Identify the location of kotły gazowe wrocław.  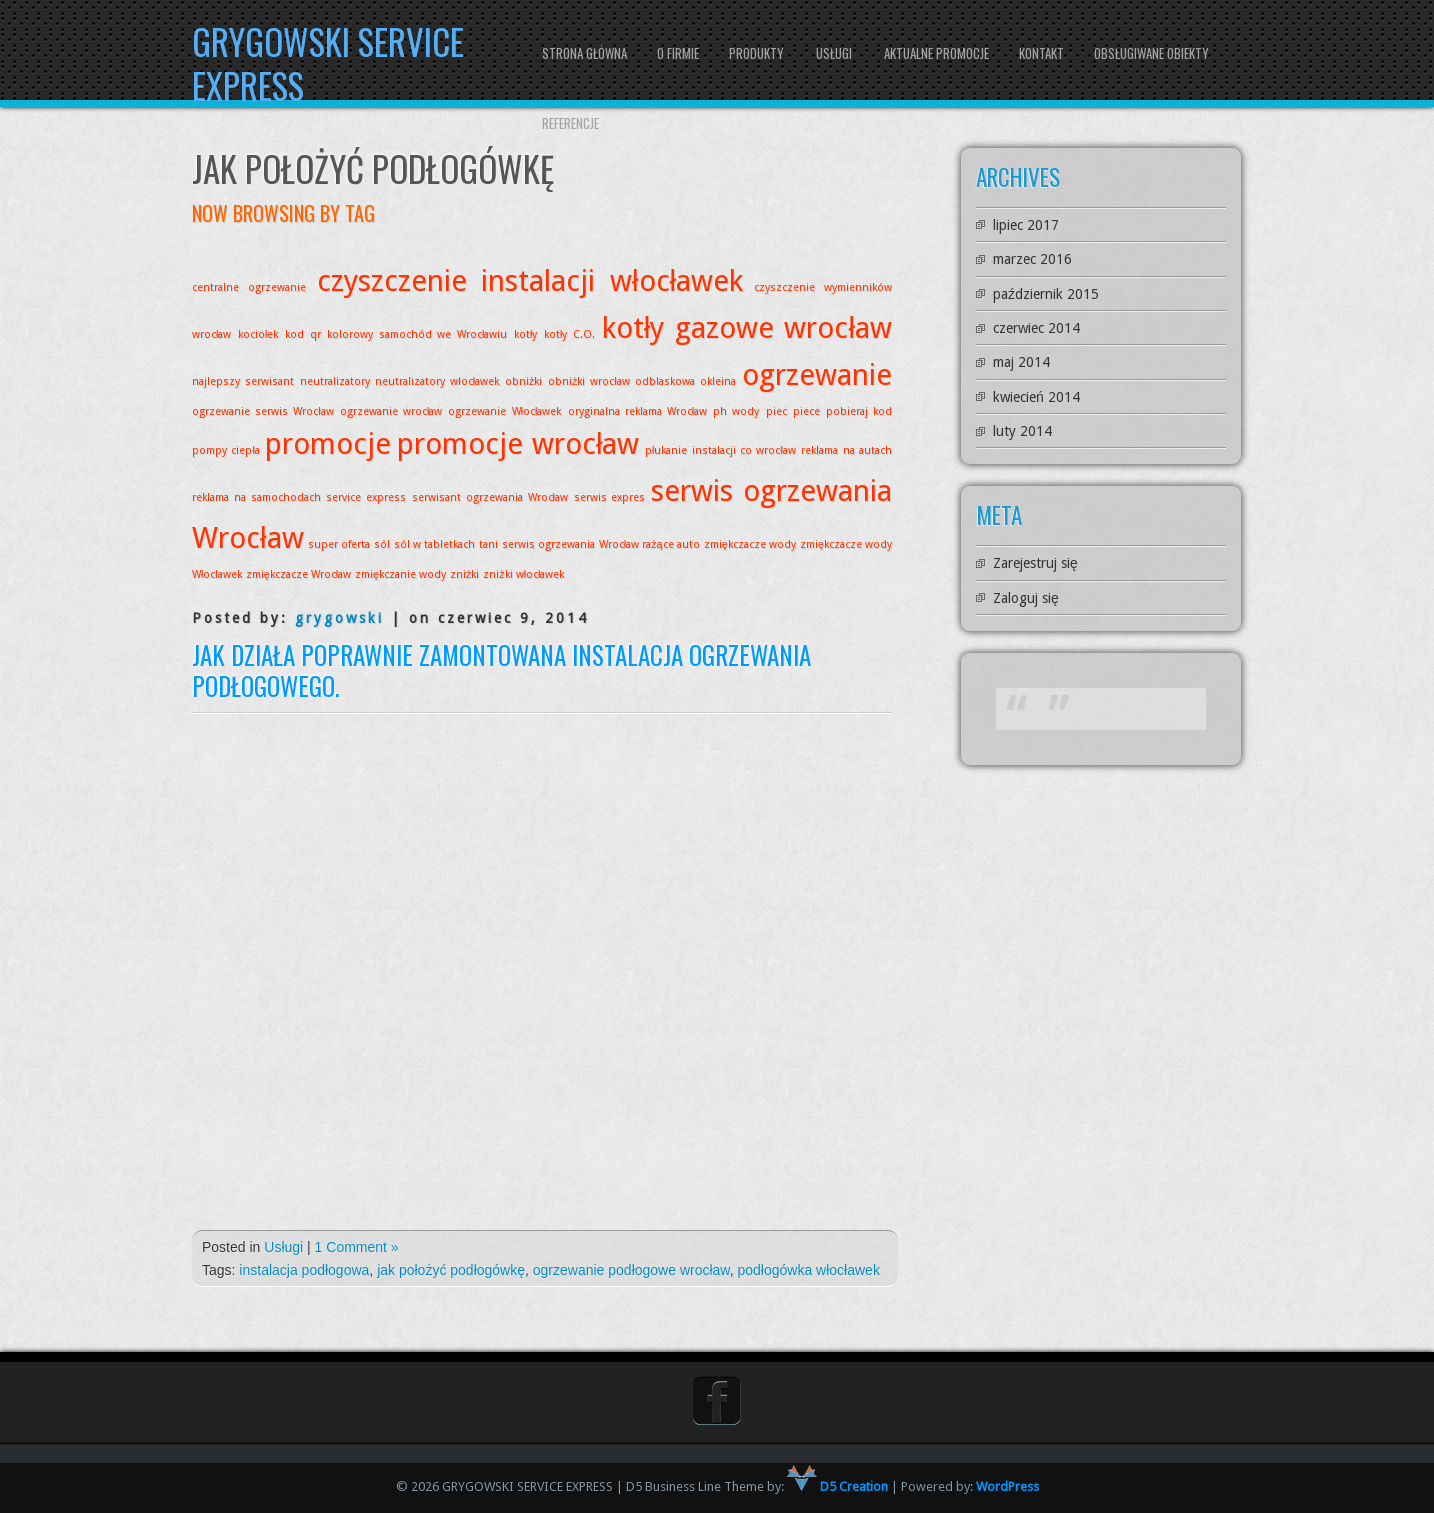
(747, 328).